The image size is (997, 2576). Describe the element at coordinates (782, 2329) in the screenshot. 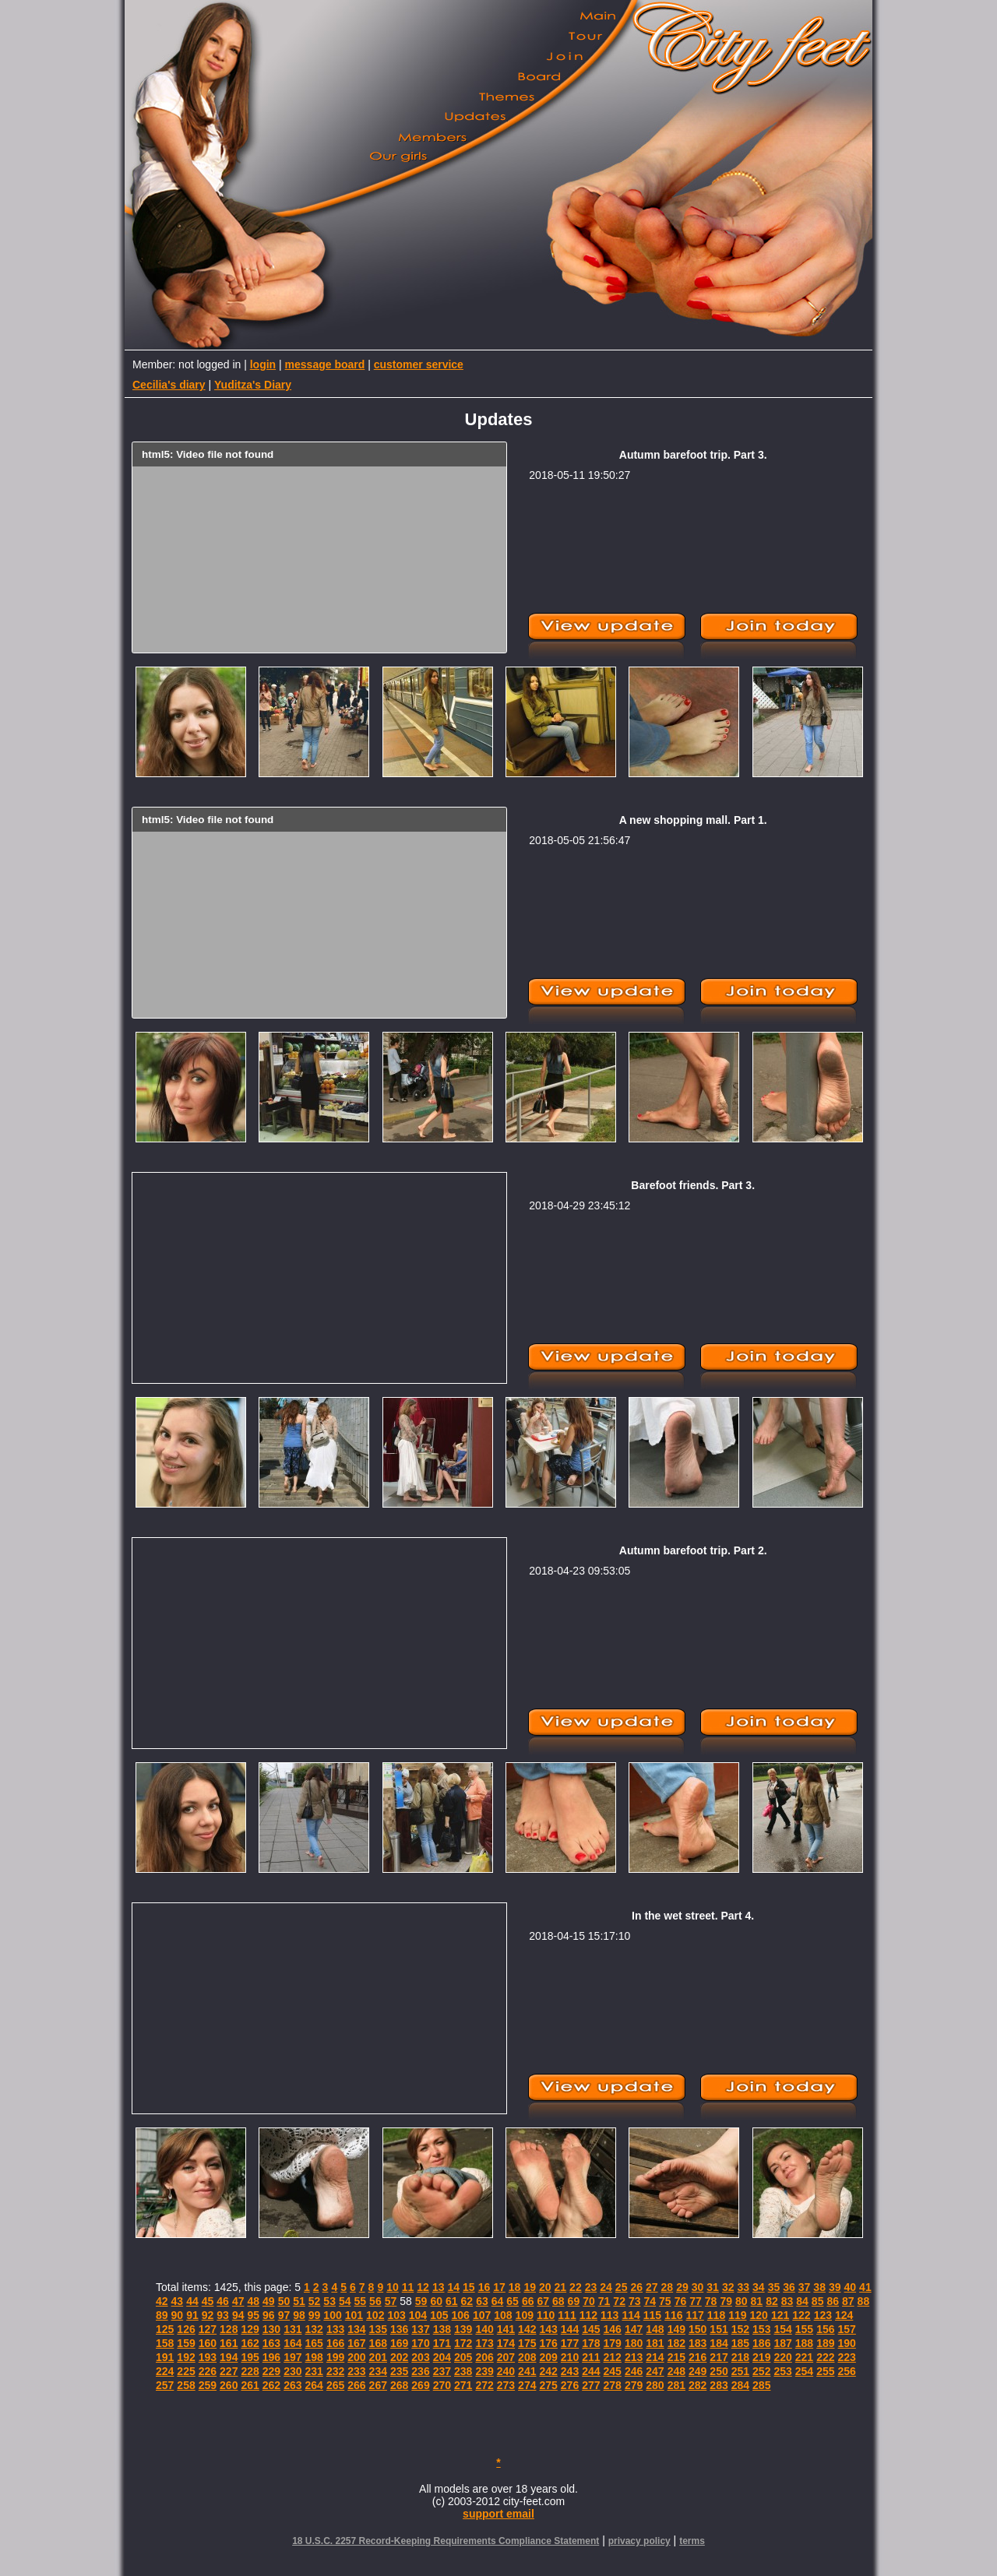

I see `154` at that location.